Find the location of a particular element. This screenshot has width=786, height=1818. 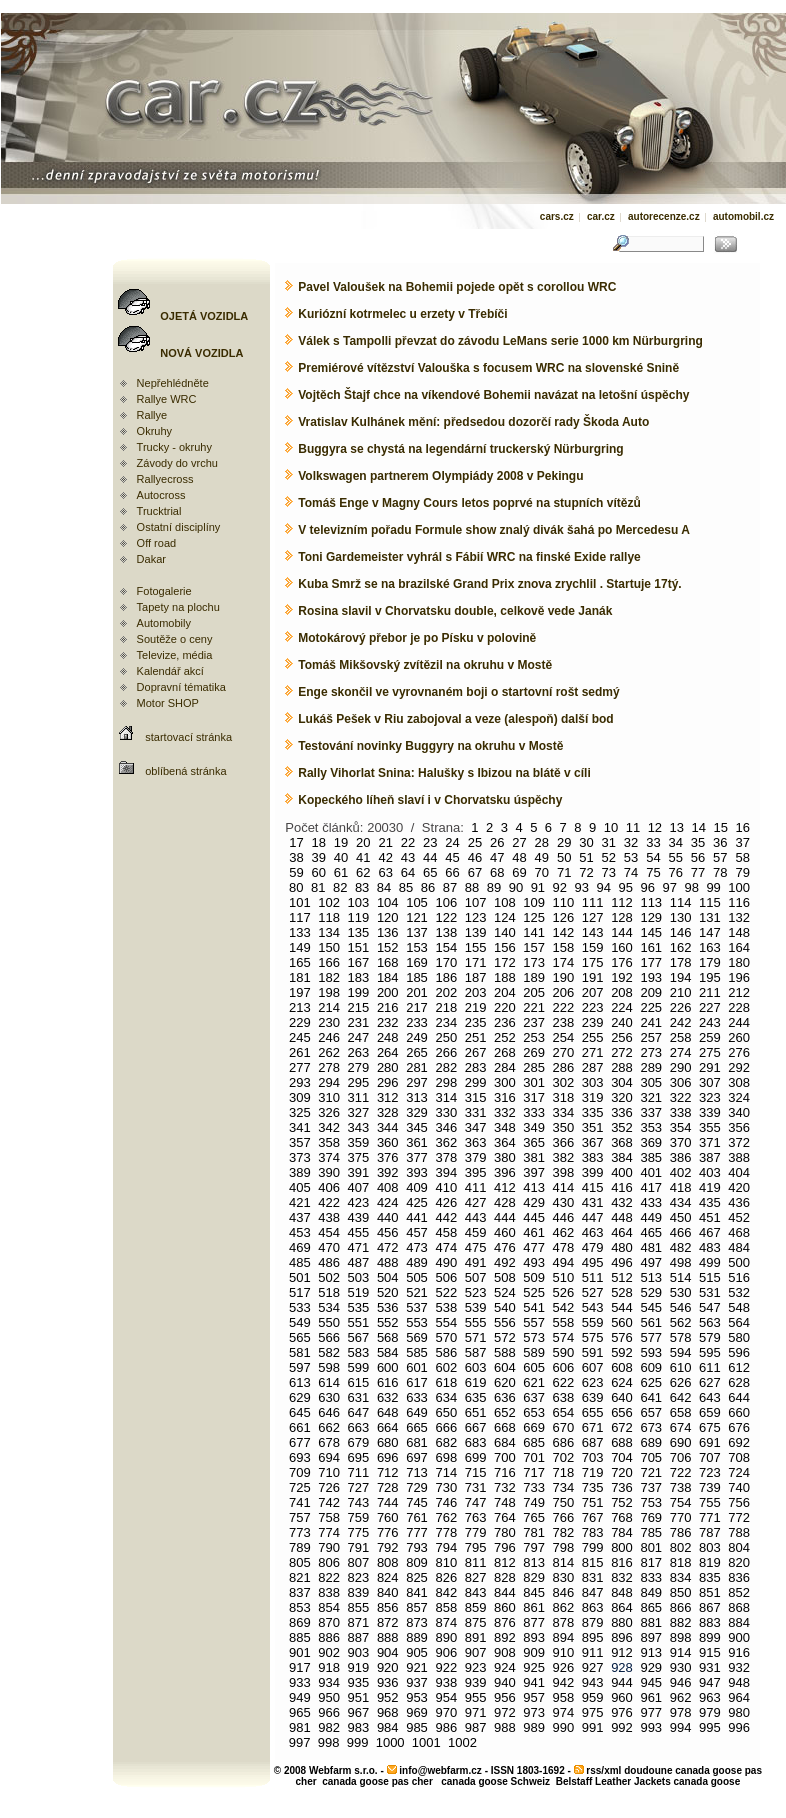

672 is located at coordinates (622, 1427).